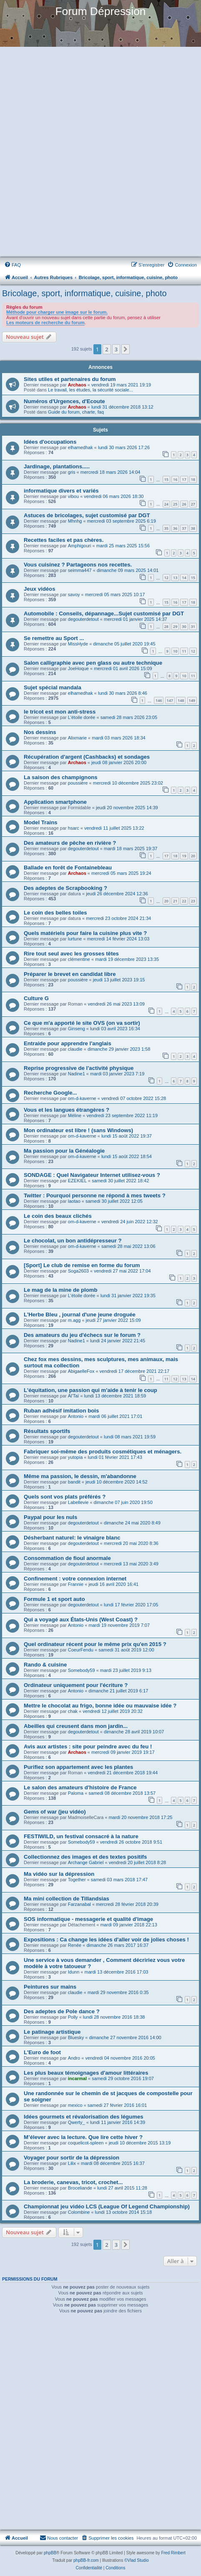 This screenshot has height=2576, width=201. Describe the element at coordinates (74, 1945) in the screenshot. I see `Renée` at that location.